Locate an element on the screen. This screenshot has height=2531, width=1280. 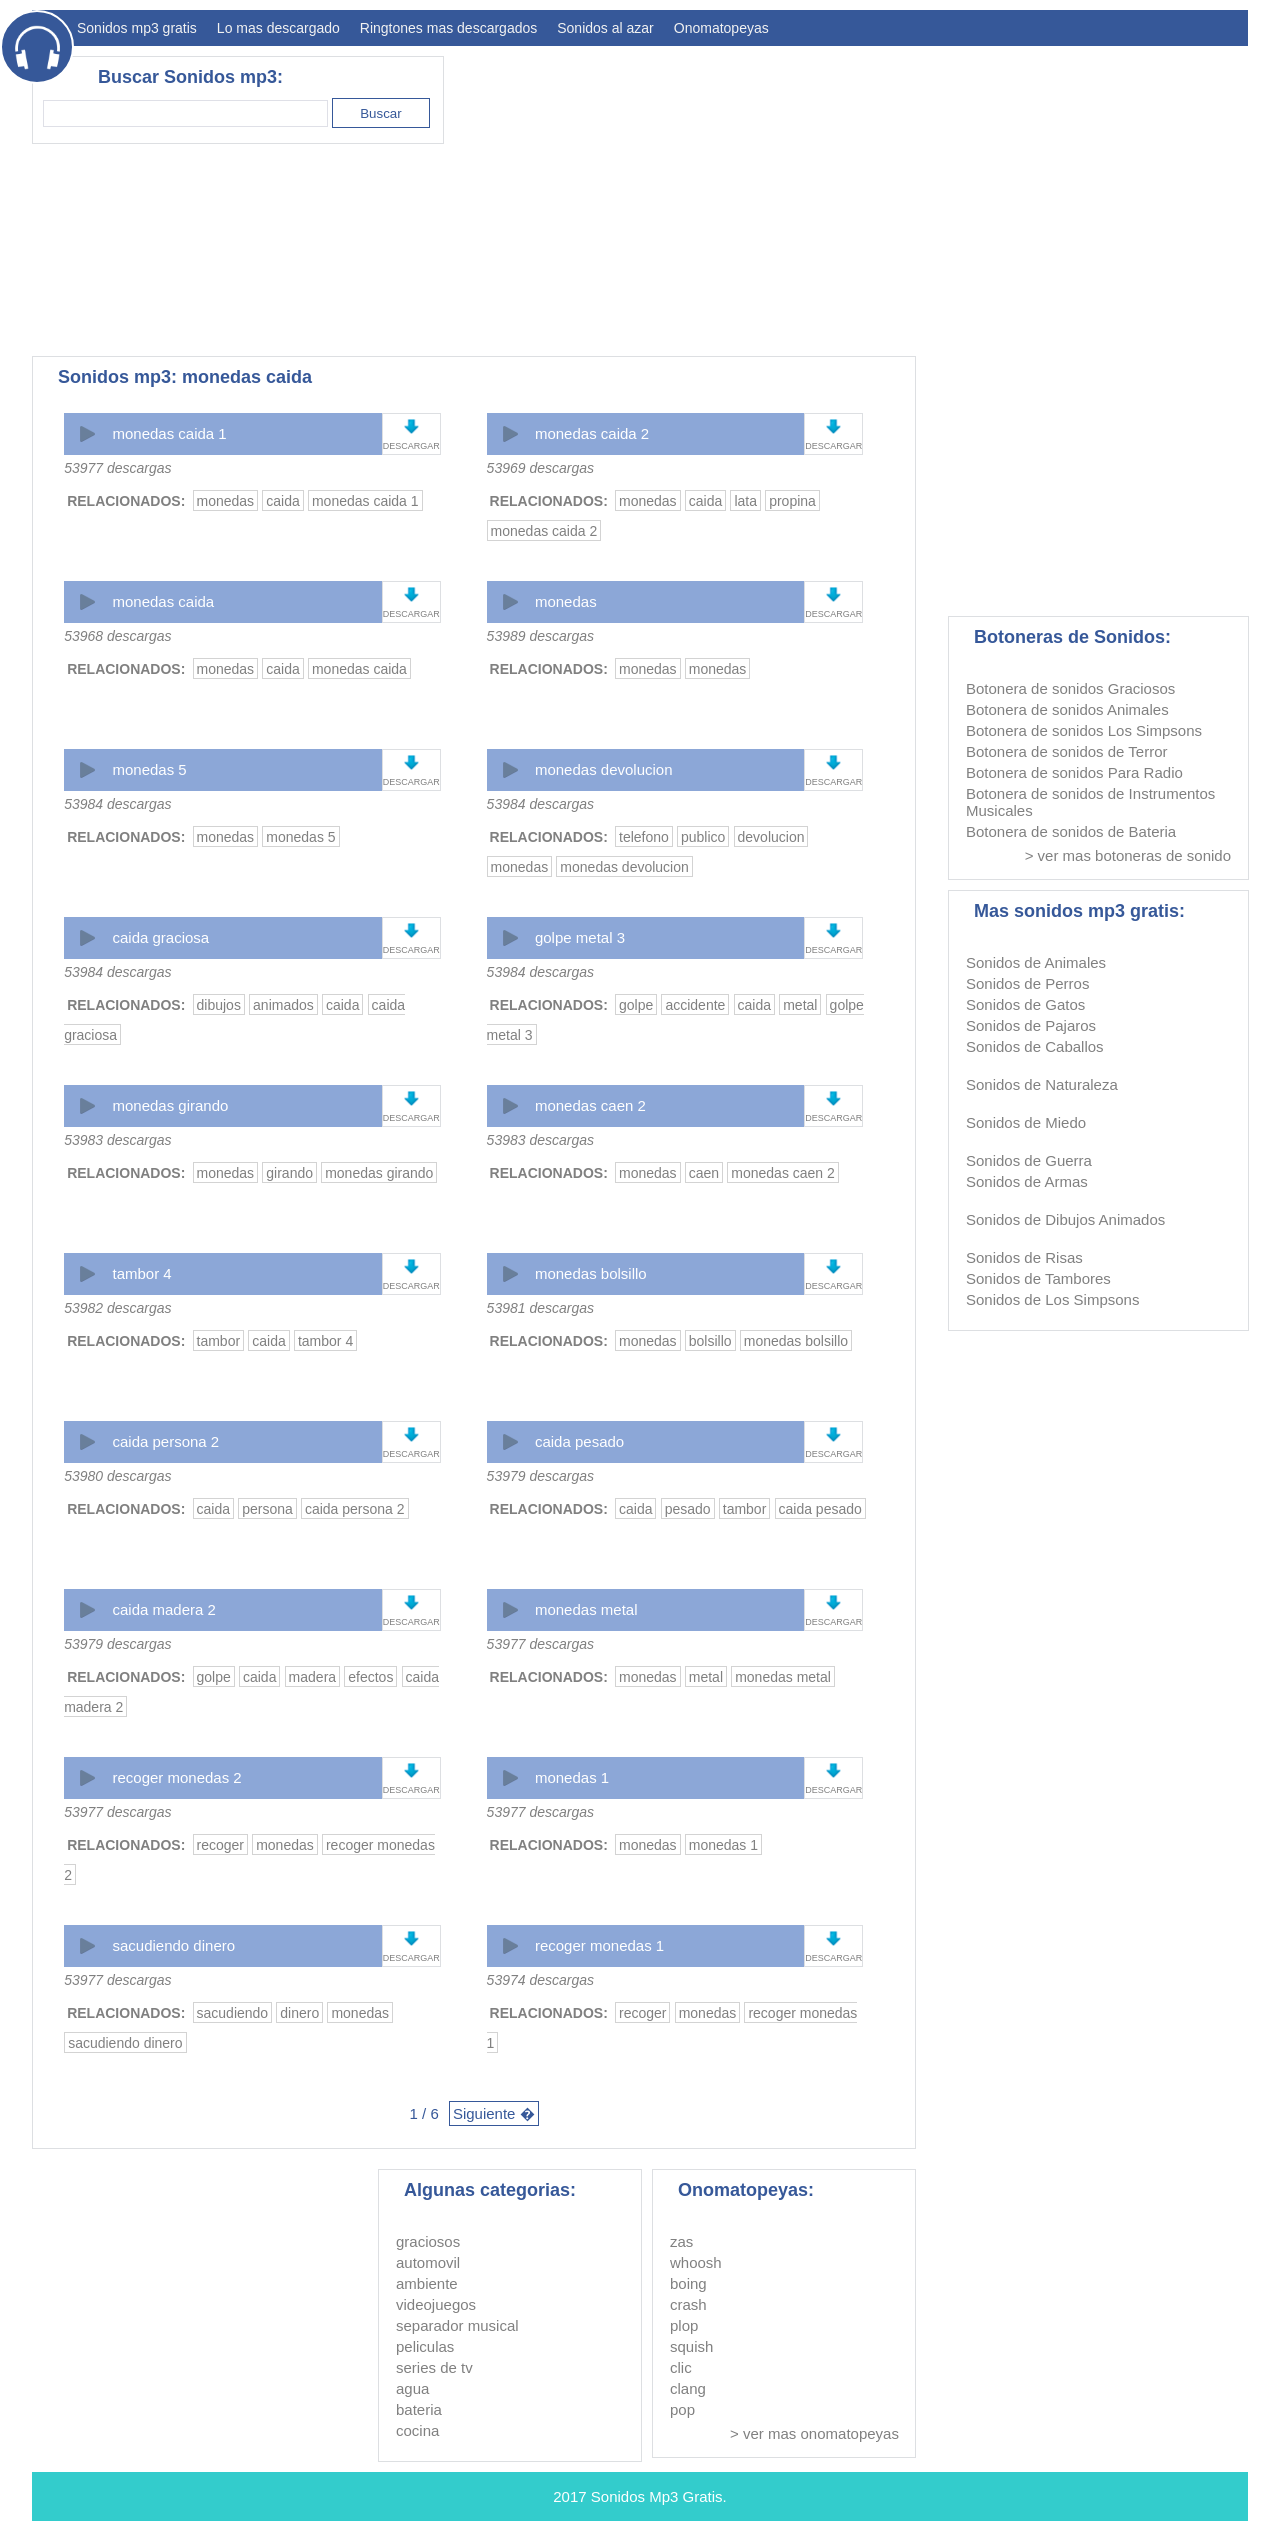
Sonidos de Los Simpsons is located at coordinates (1052, 1299).